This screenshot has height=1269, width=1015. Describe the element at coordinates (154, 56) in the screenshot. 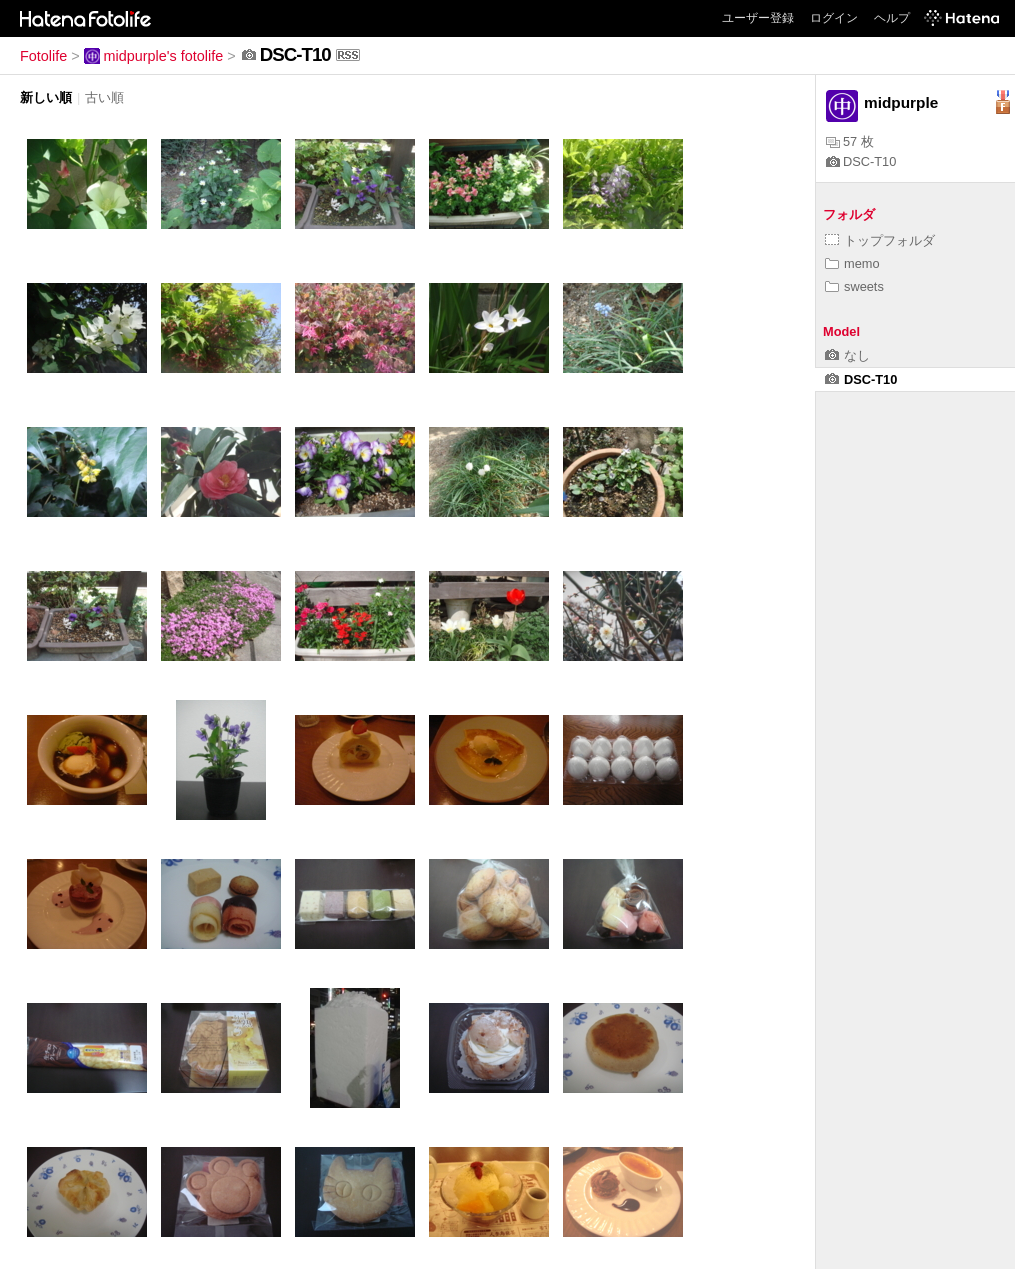

I see `midpurple's fotolife` at that location.